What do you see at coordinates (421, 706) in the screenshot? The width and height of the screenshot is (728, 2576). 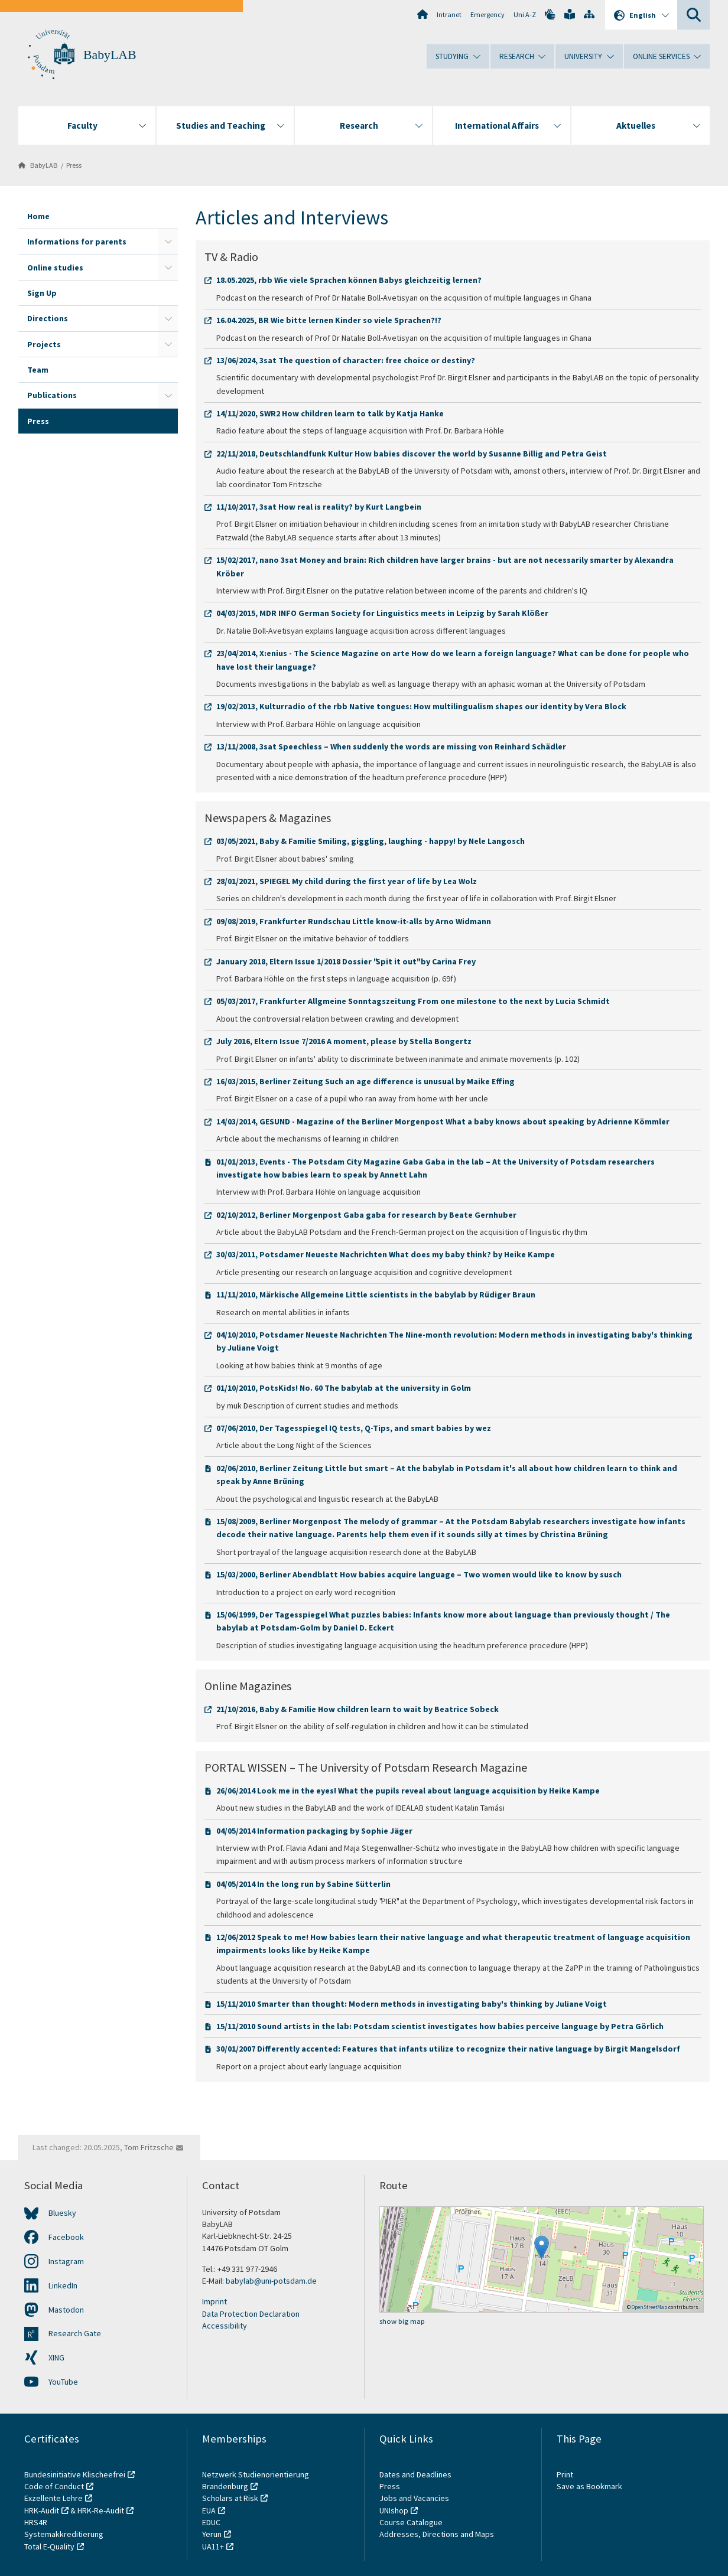 I see `19/02/2013, Kulturradio of the rbb Native tongues: How multilingualism shapes our identity by Vera Block` at bounding box center [421, 706].